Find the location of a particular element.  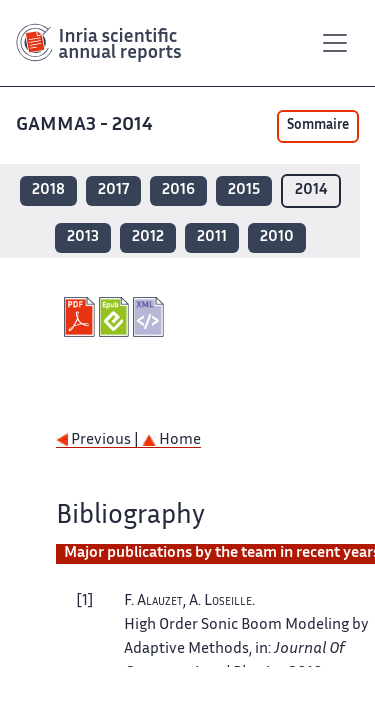

2012 is located at coordinates (148, 237).